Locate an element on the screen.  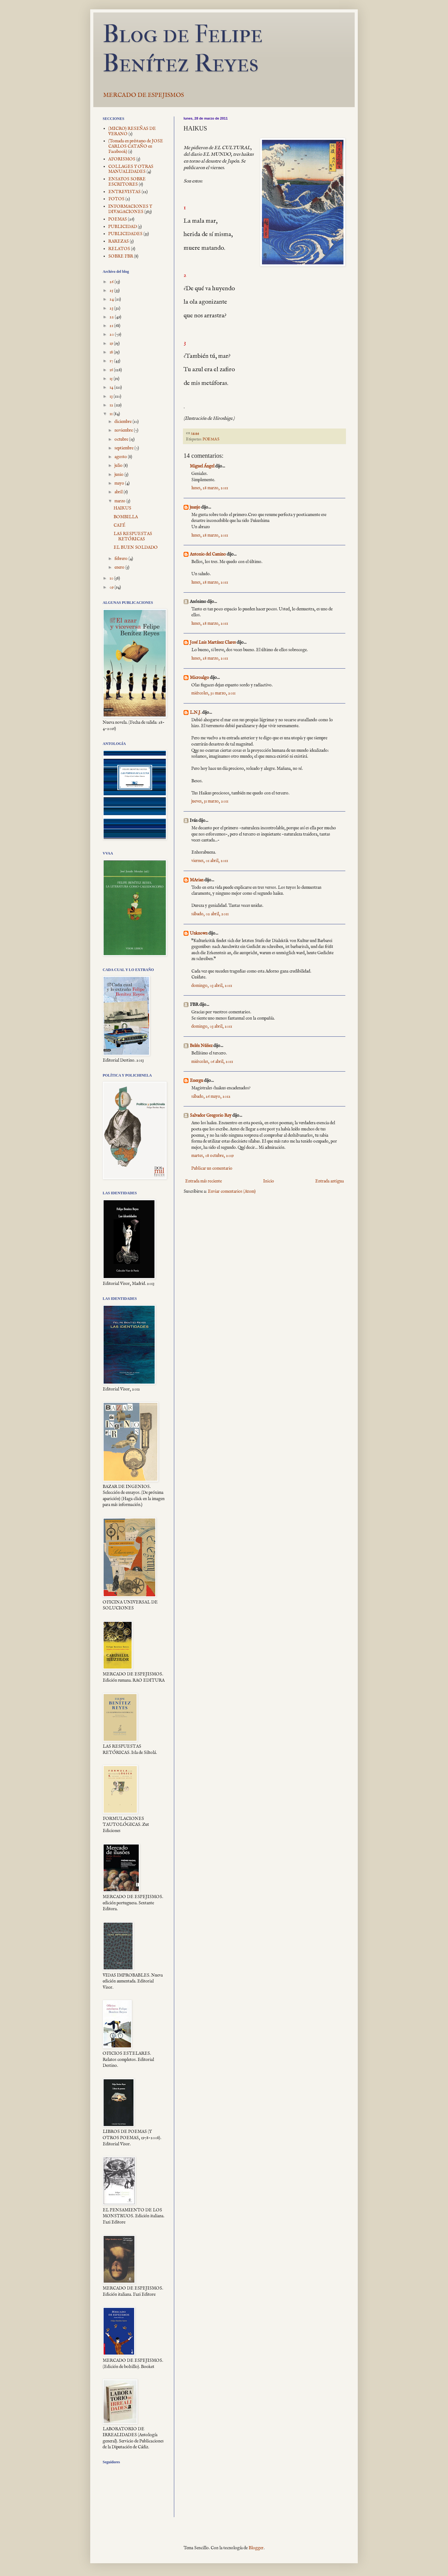
LAS RESPUESTAS RETÓRICAS is located at coordinates (133, 536).